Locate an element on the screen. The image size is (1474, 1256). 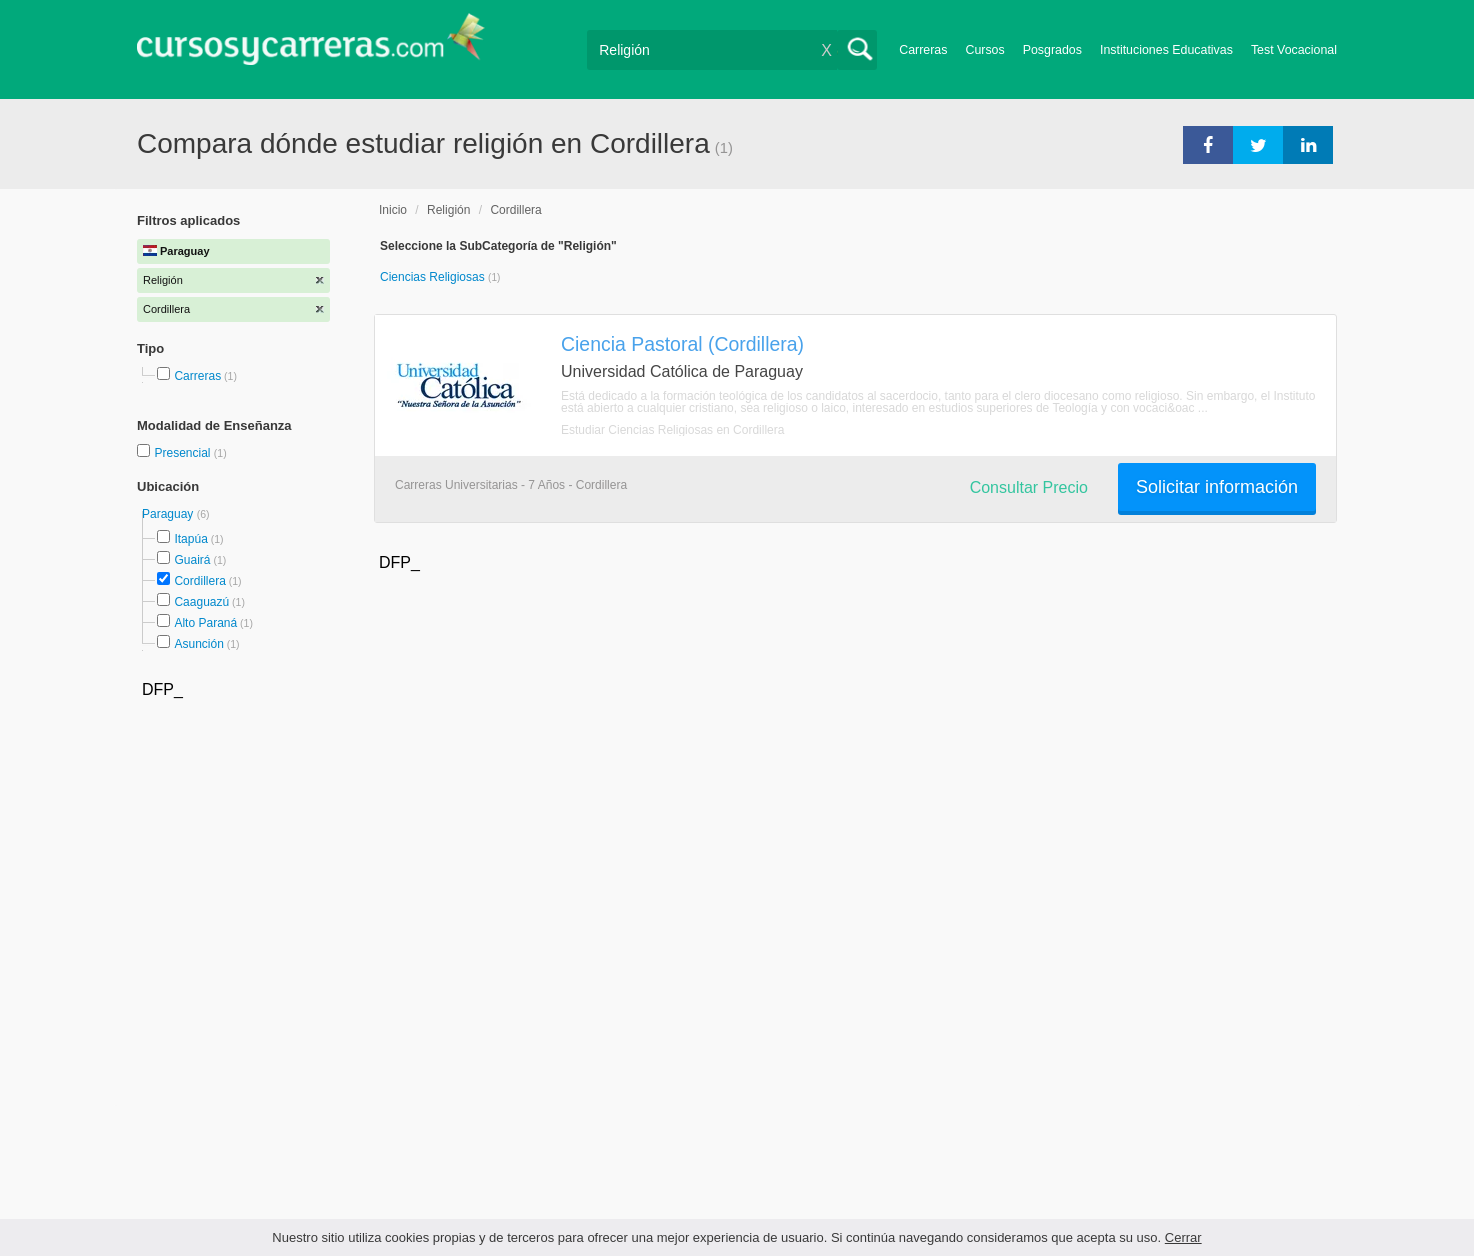
Posgrados is located at coordinates (1052, 50).